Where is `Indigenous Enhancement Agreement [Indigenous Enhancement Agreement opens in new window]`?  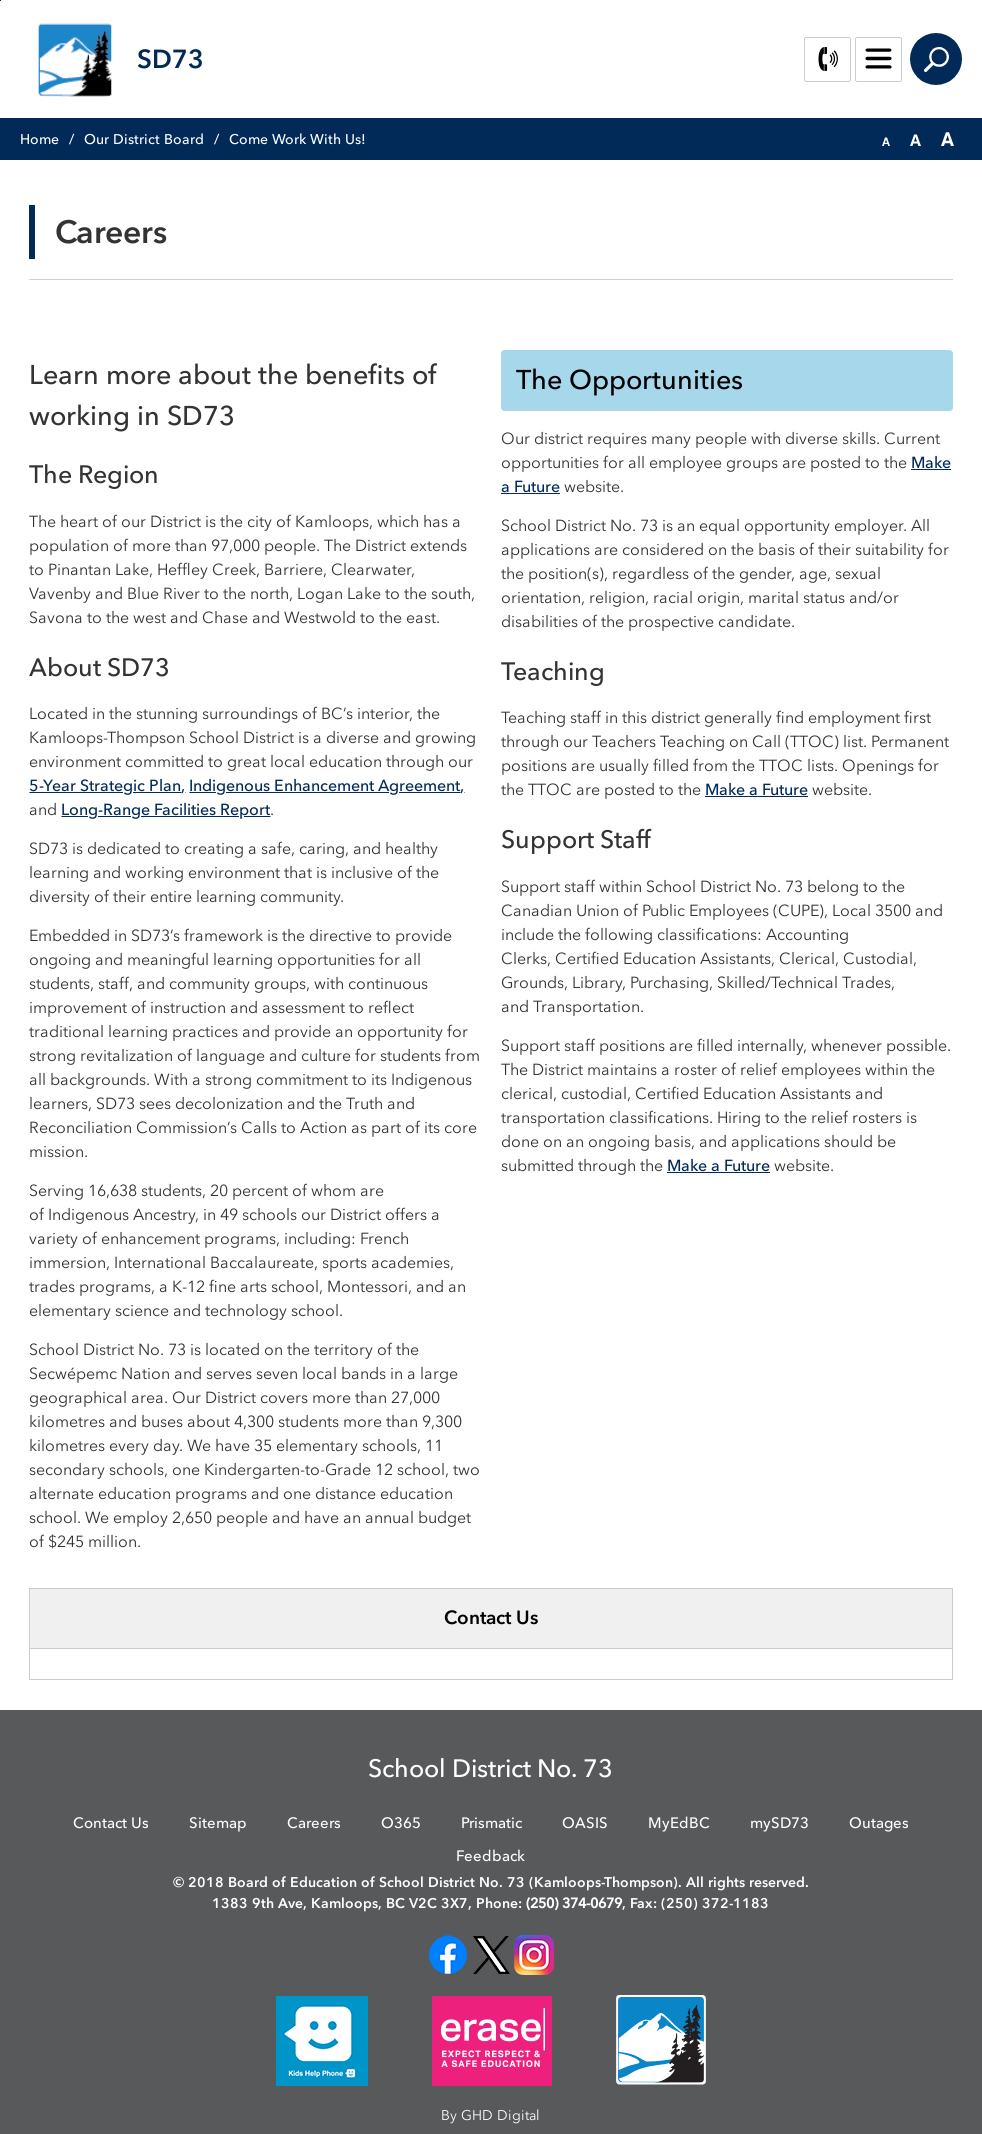 Indigenous Enhancement Agreement [Indigenous Enhancement Agreement opens in new window] is located at coordinates (324, 785).